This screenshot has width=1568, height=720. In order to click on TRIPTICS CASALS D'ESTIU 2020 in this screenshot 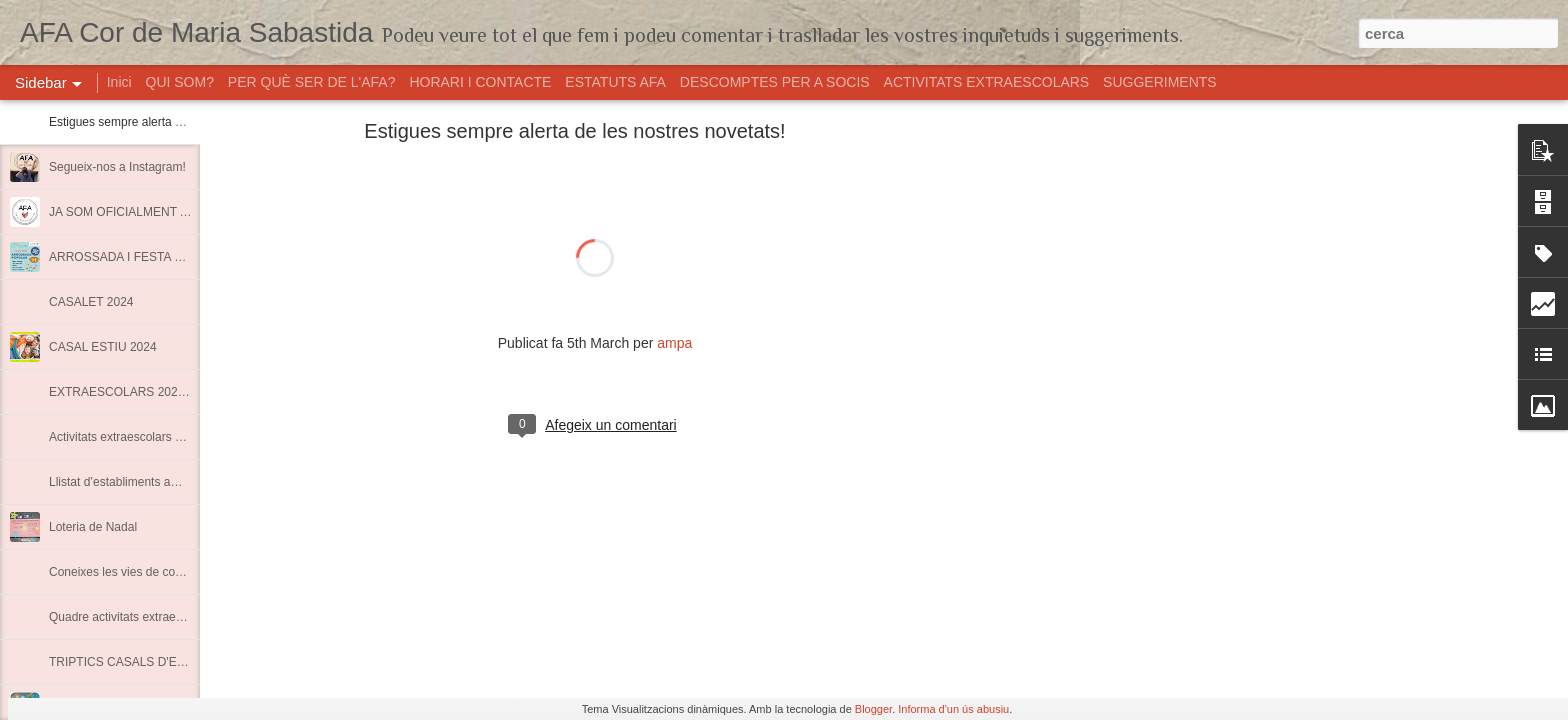, I will do `click(141, 662)`.